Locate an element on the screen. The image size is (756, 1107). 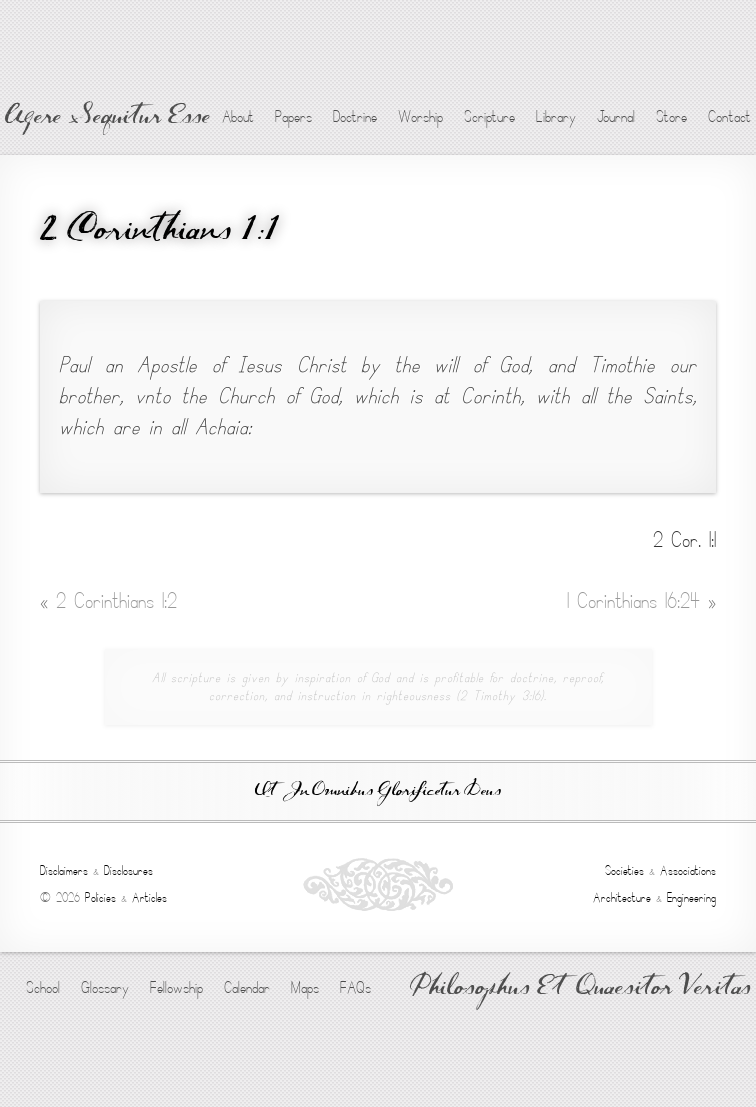
Scripture is located at coordinates (489, 117).